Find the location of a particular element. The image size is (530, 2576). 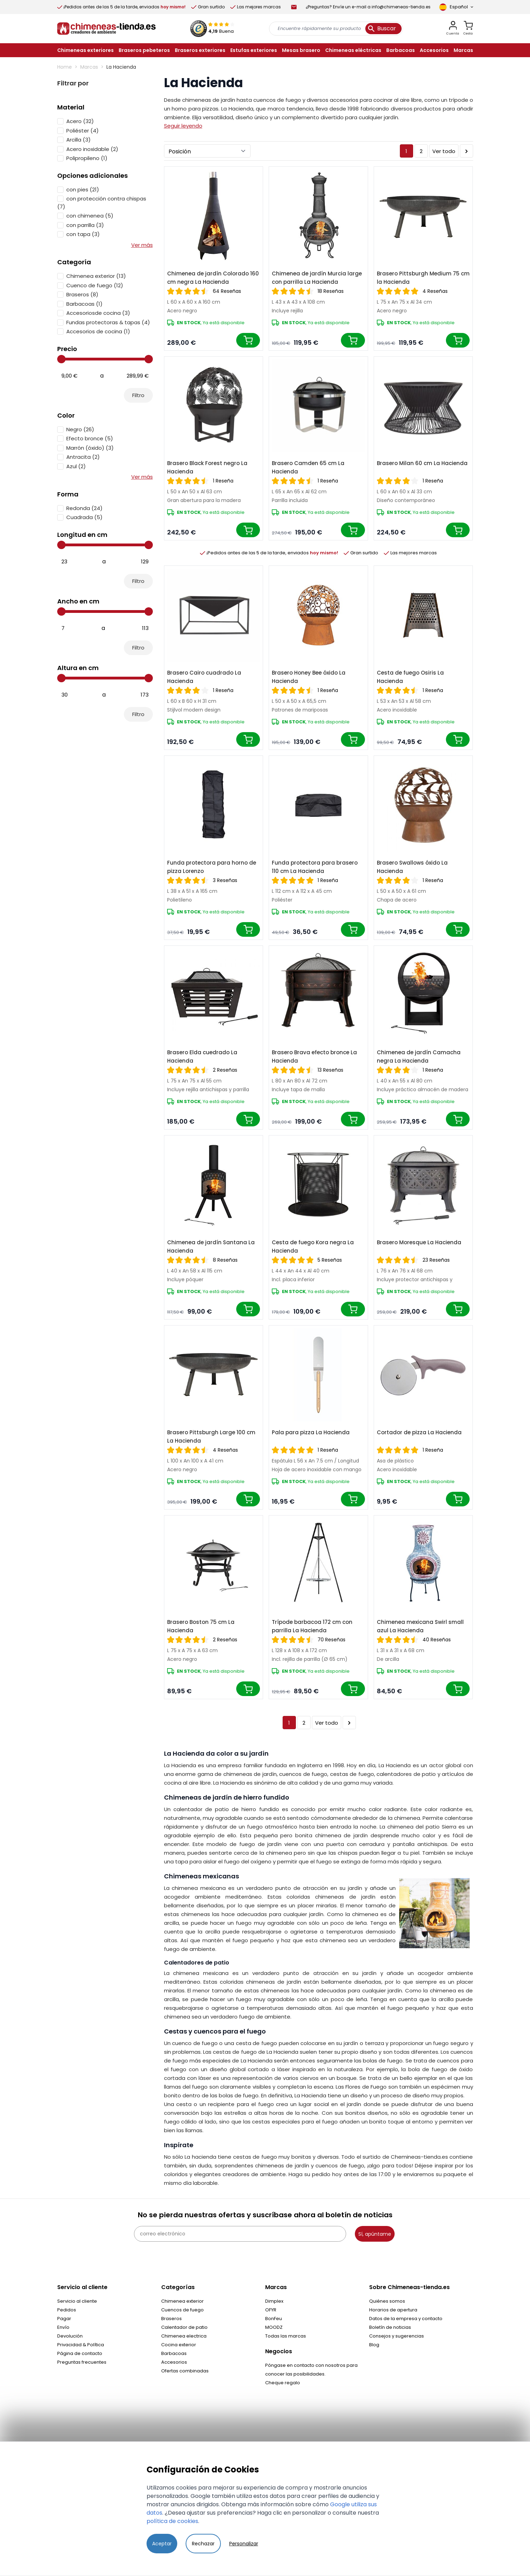

[Ordenar por] is located at coordinates (207, 151).